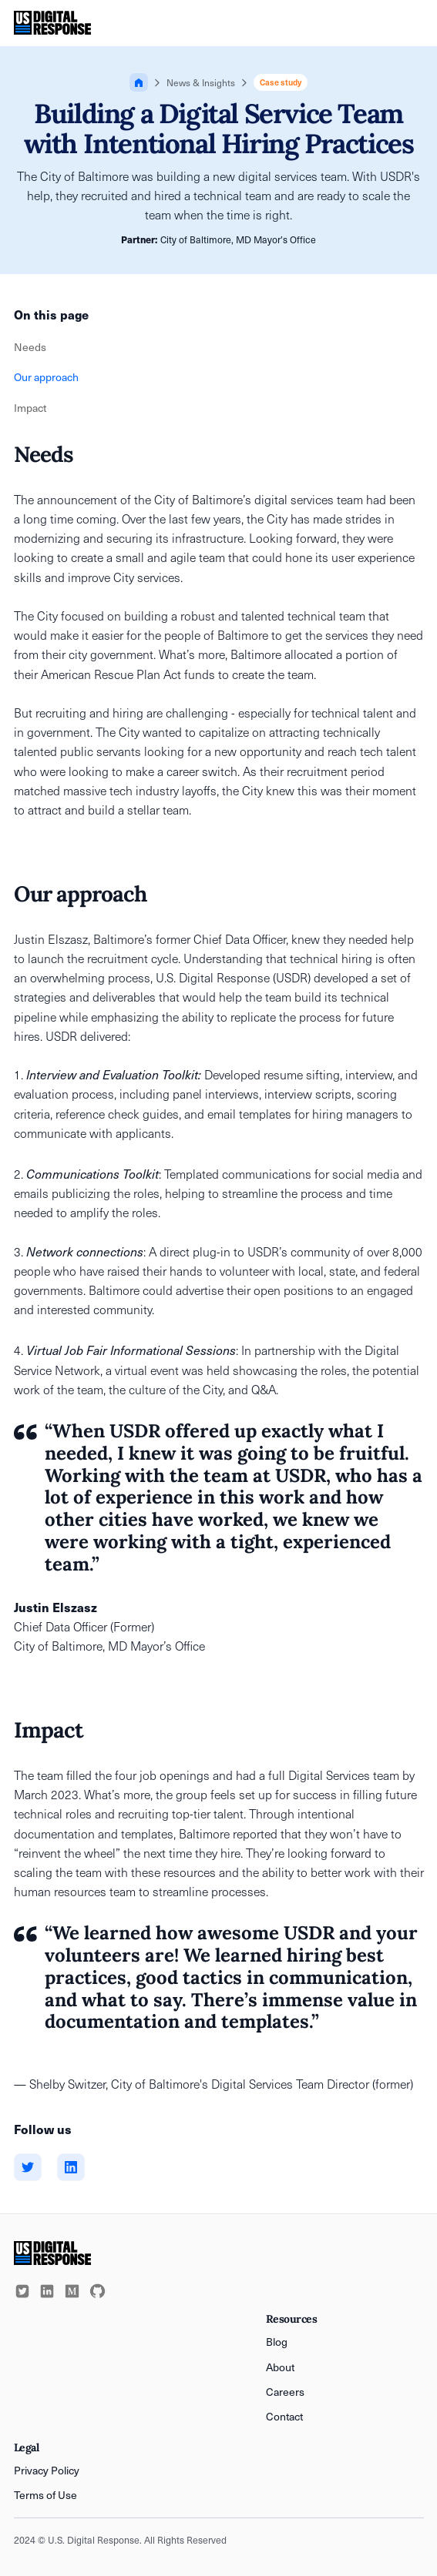 This screenshot has width=437, height=2576. What do you see at coordinates (285, 2391) in the screenshot?
I see `Careers` at bounding box center [285, 2391].